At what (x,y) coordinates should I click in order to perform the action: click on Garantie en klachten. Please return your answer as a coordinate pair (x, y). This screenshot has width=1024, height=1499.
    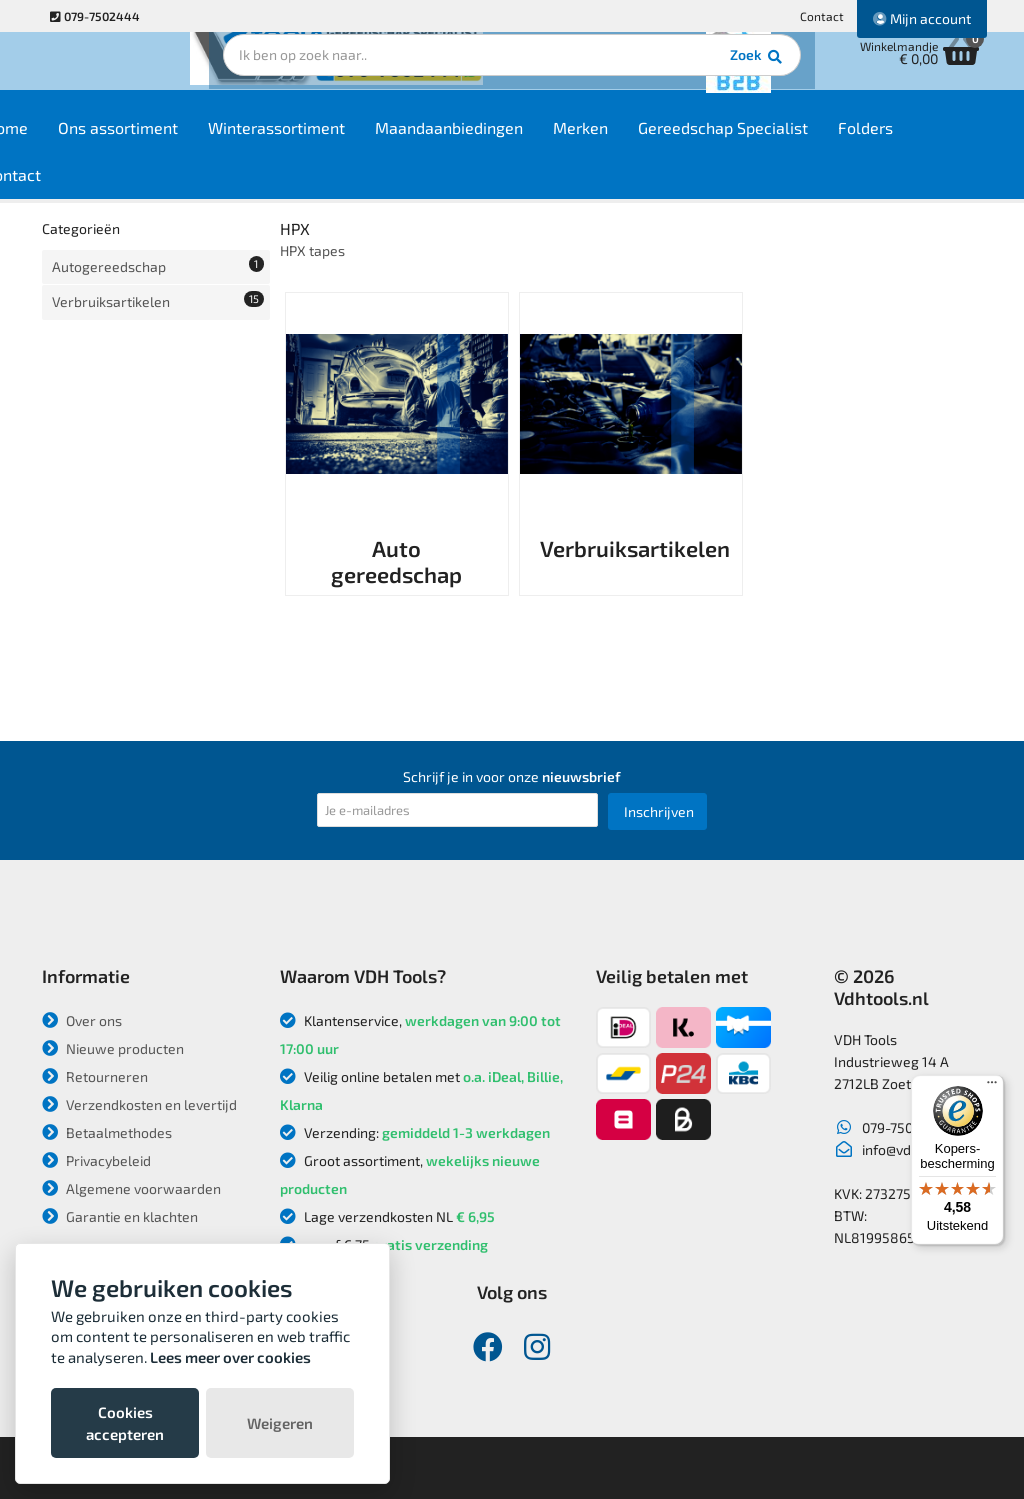
    Looking at the image, I should click on (120, 1216).